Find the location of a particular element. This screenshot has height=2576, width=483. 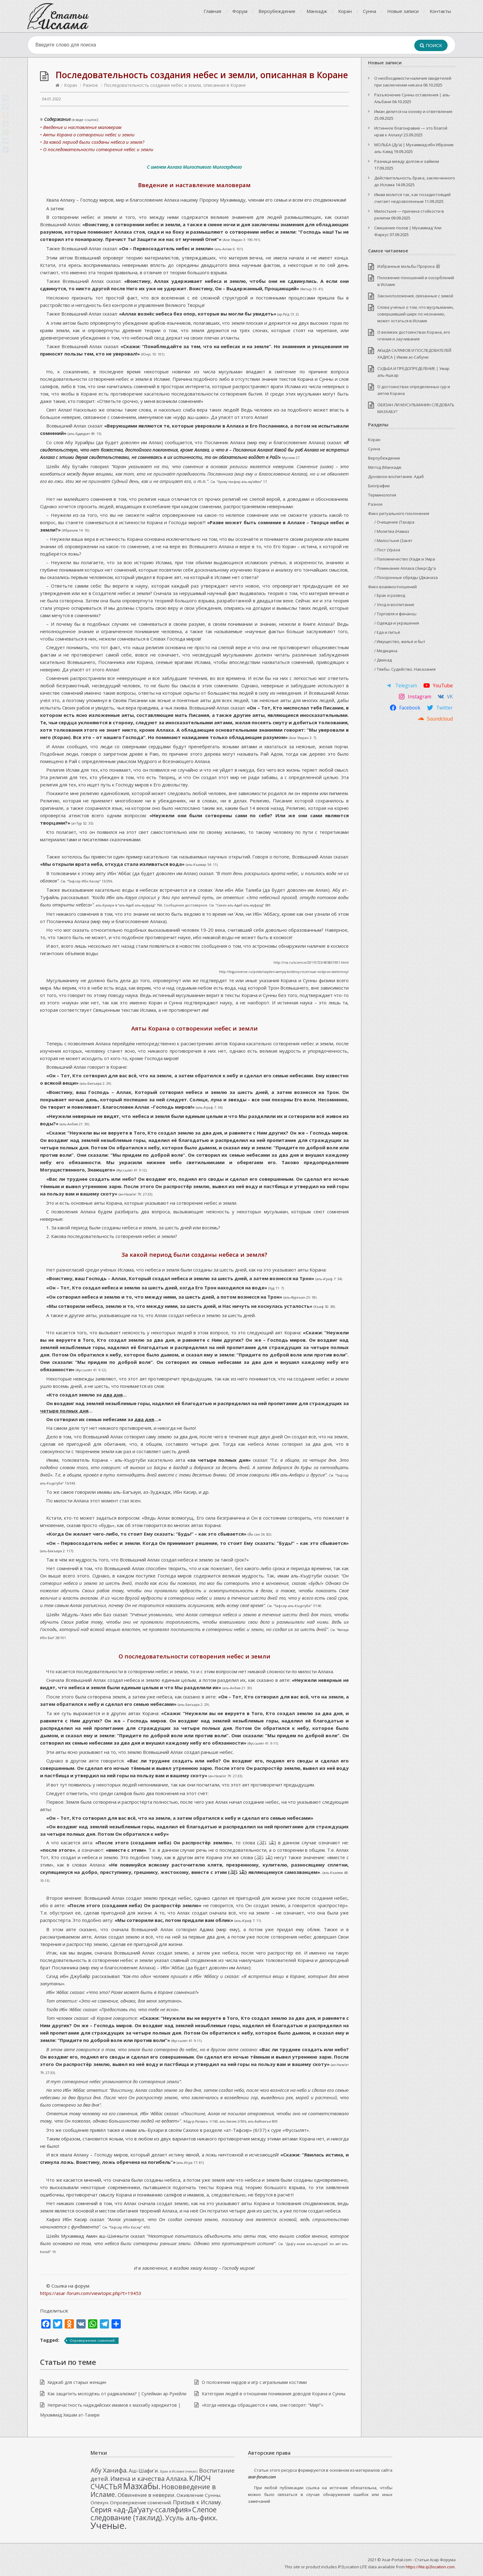

Оживление Сунны. [Оживление Сунны. (3 элемента)] is located at coordinates (199, 2495).